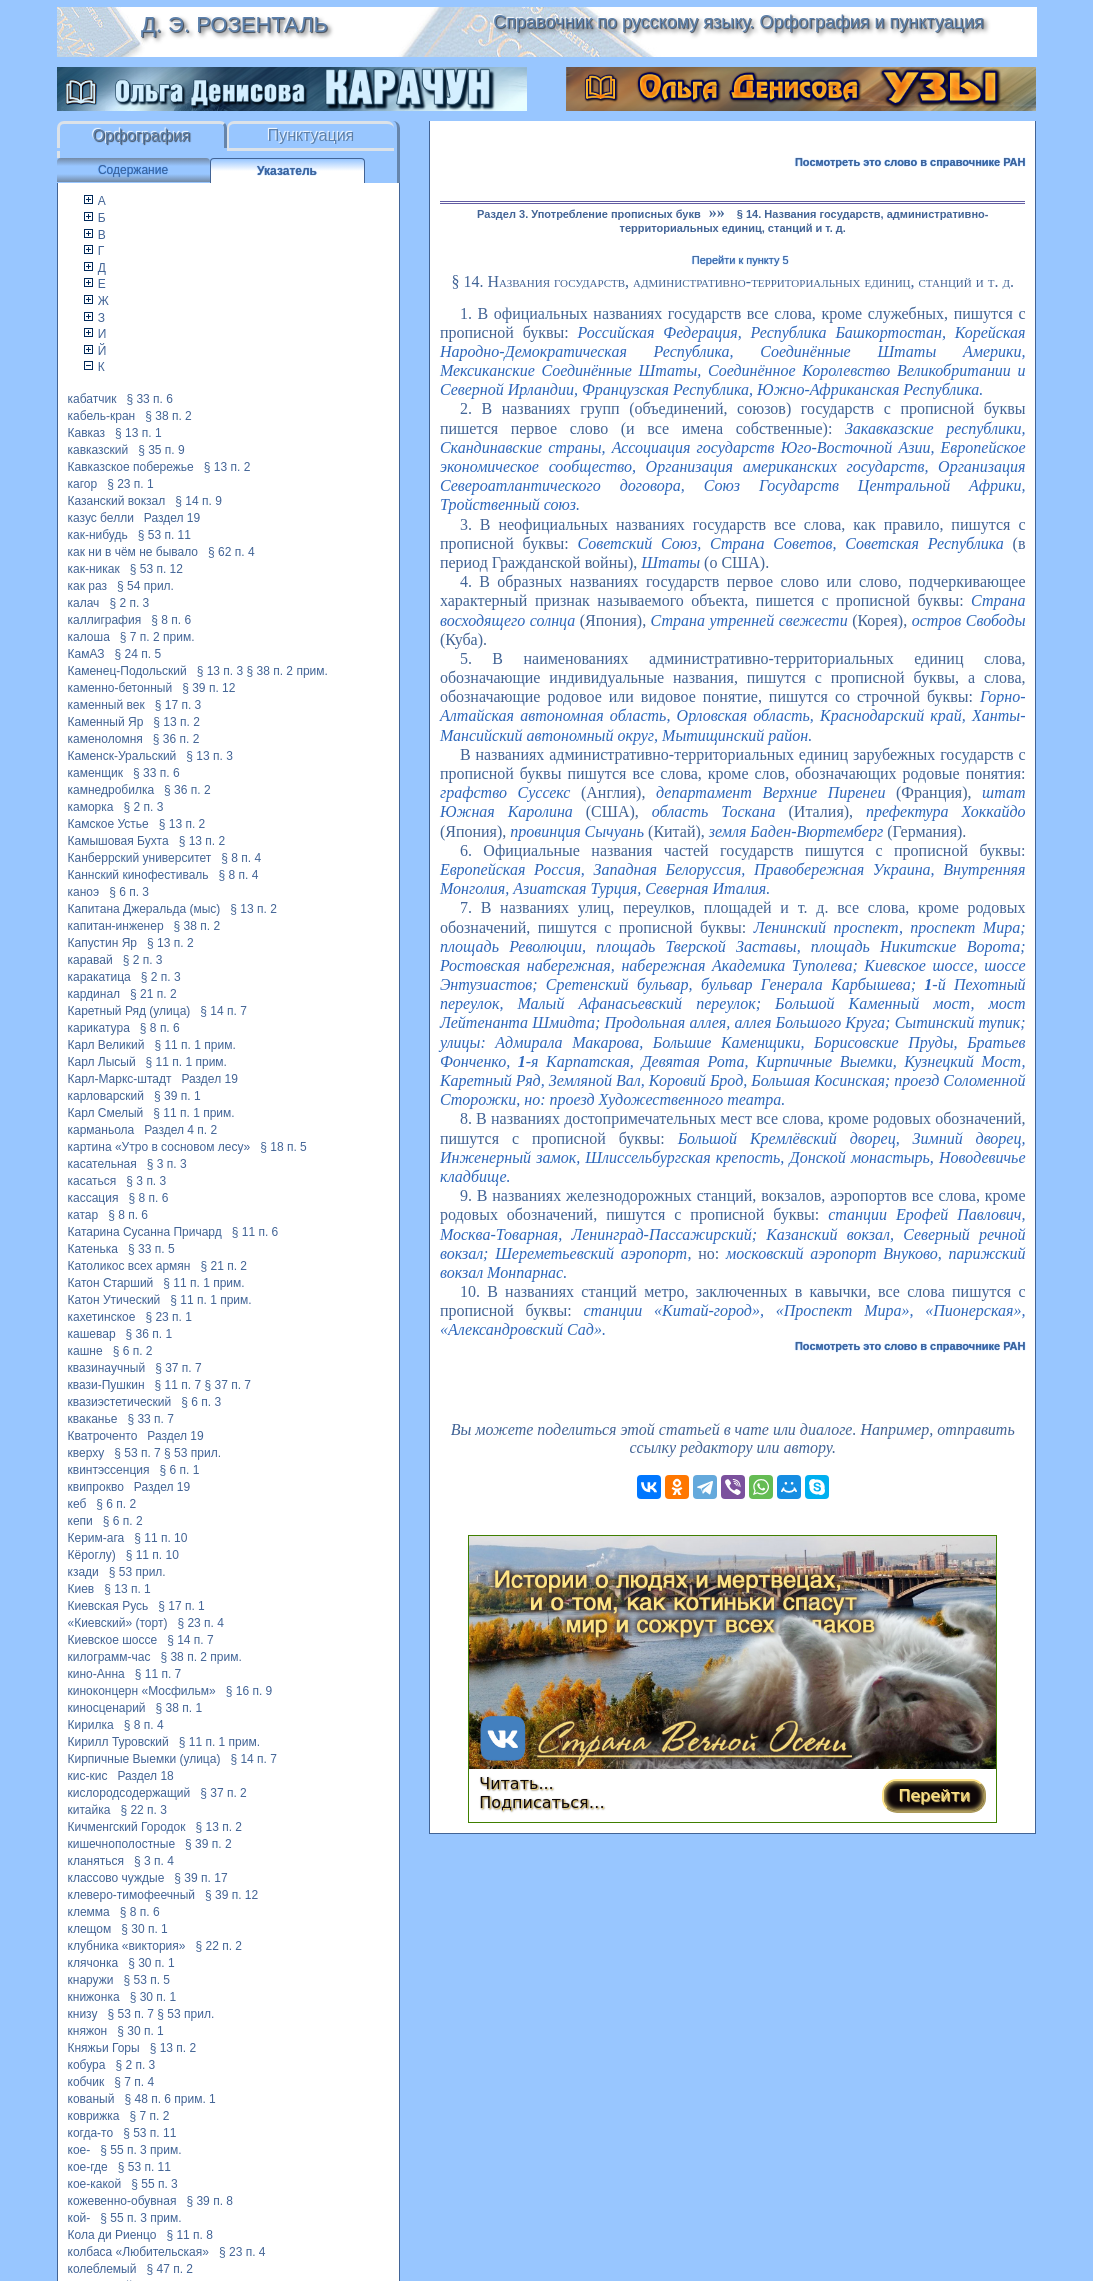  What do you see at coordinates (164, 535) in the screenshot?
I see `§ 53 п. 11` at bounding box center [164, 535].